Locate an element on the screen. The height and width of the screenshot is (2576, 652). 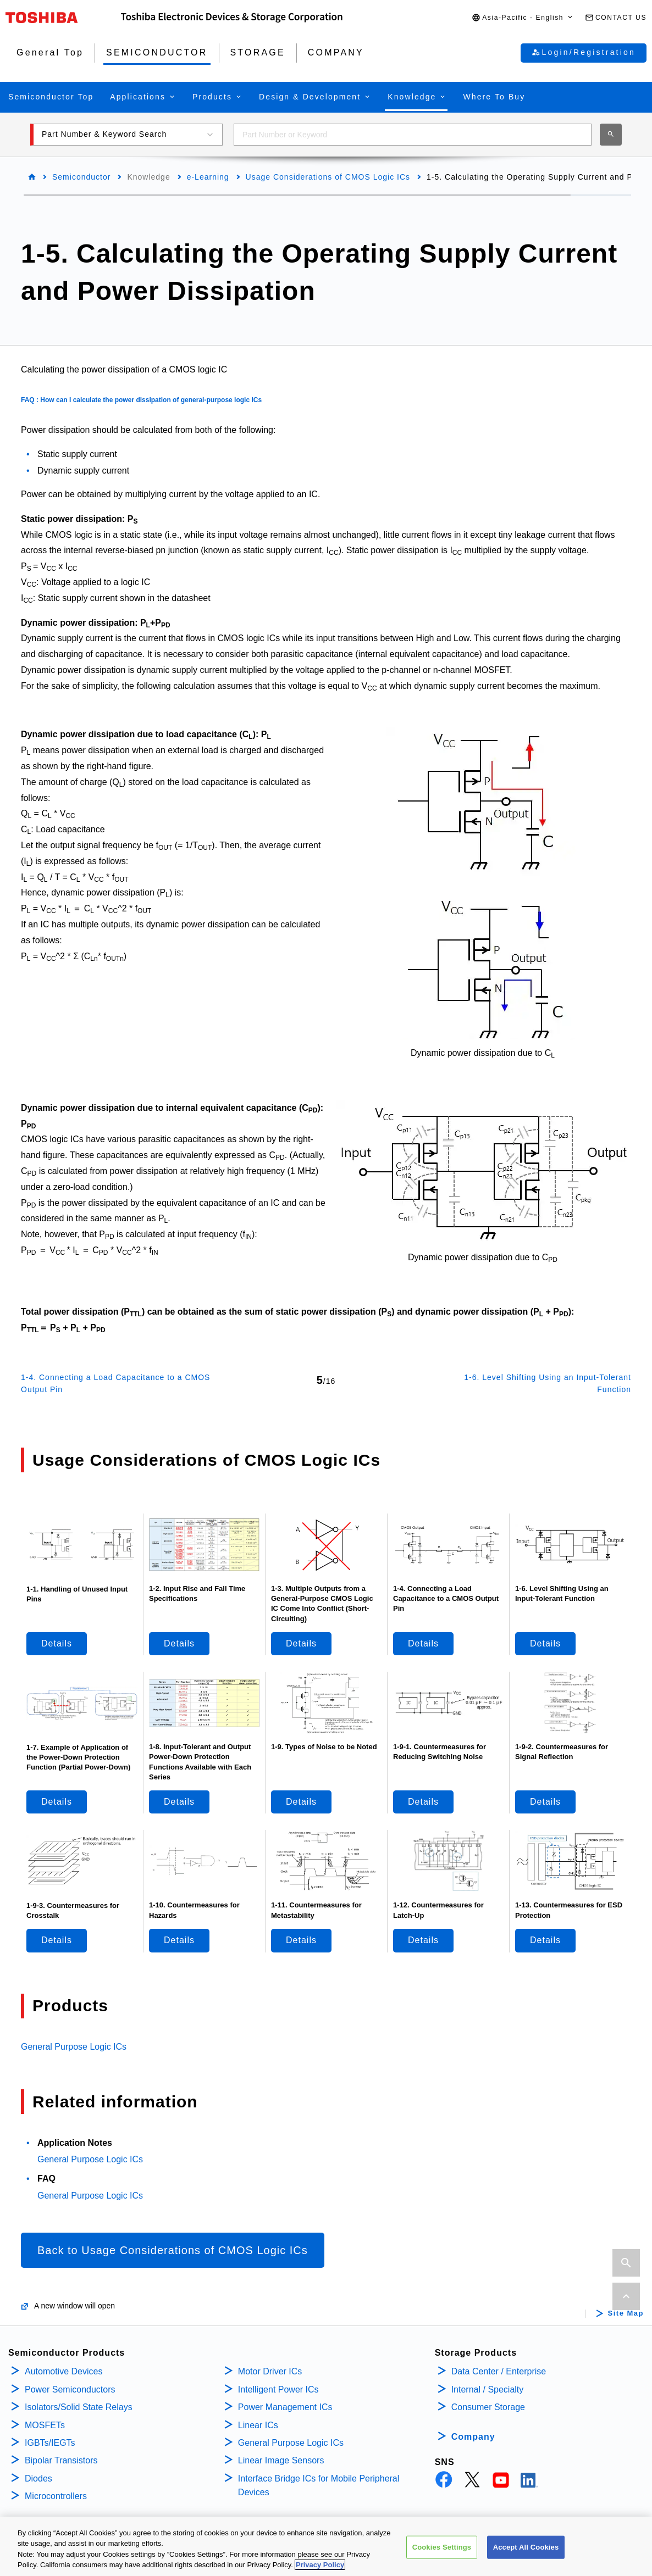
Power Semiconductors is located at coordinates (70, 2389).